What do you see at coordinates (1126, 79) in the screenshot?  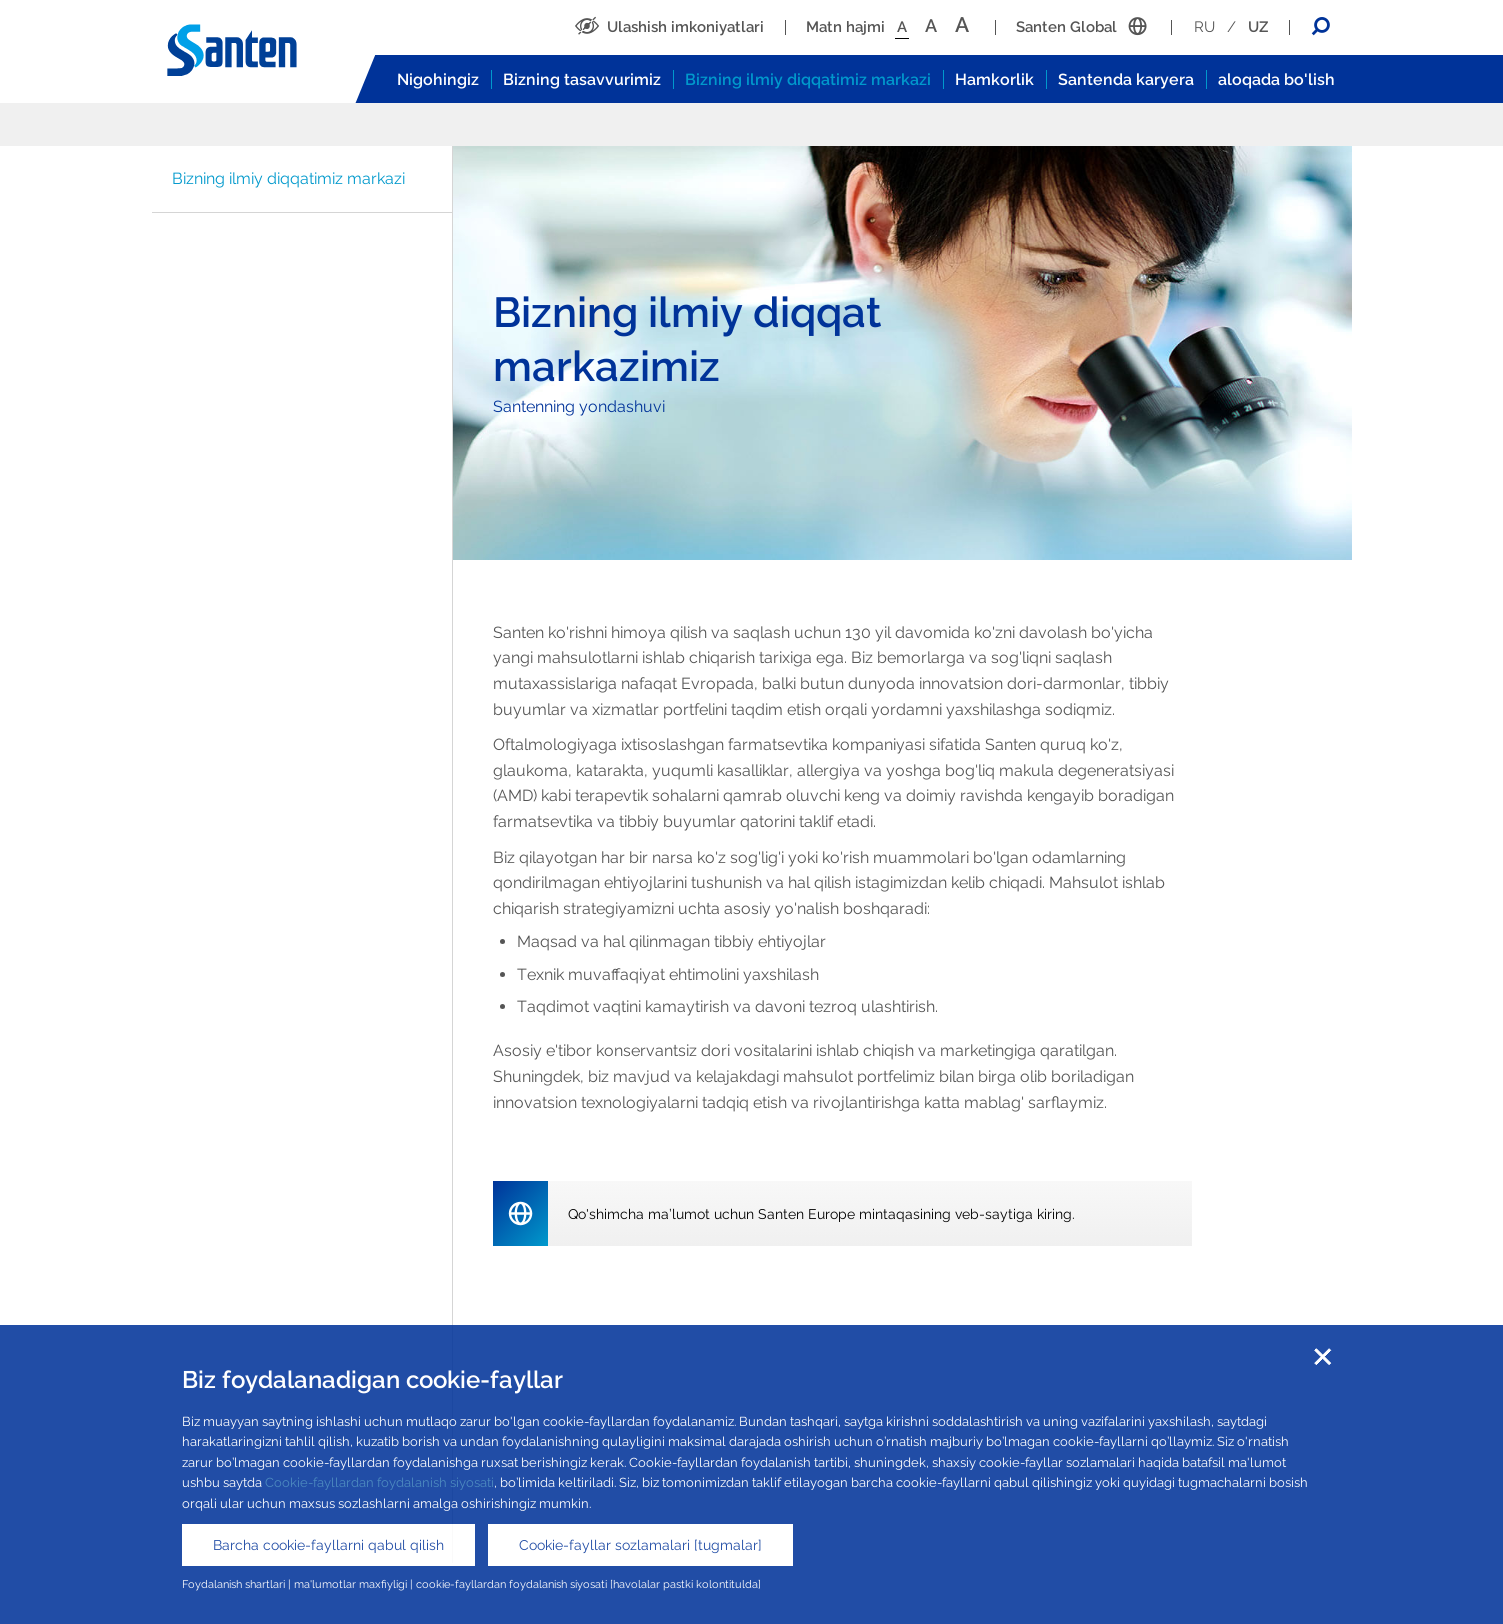 I see `Santenda karyera` at bounding box center [1126, 79].